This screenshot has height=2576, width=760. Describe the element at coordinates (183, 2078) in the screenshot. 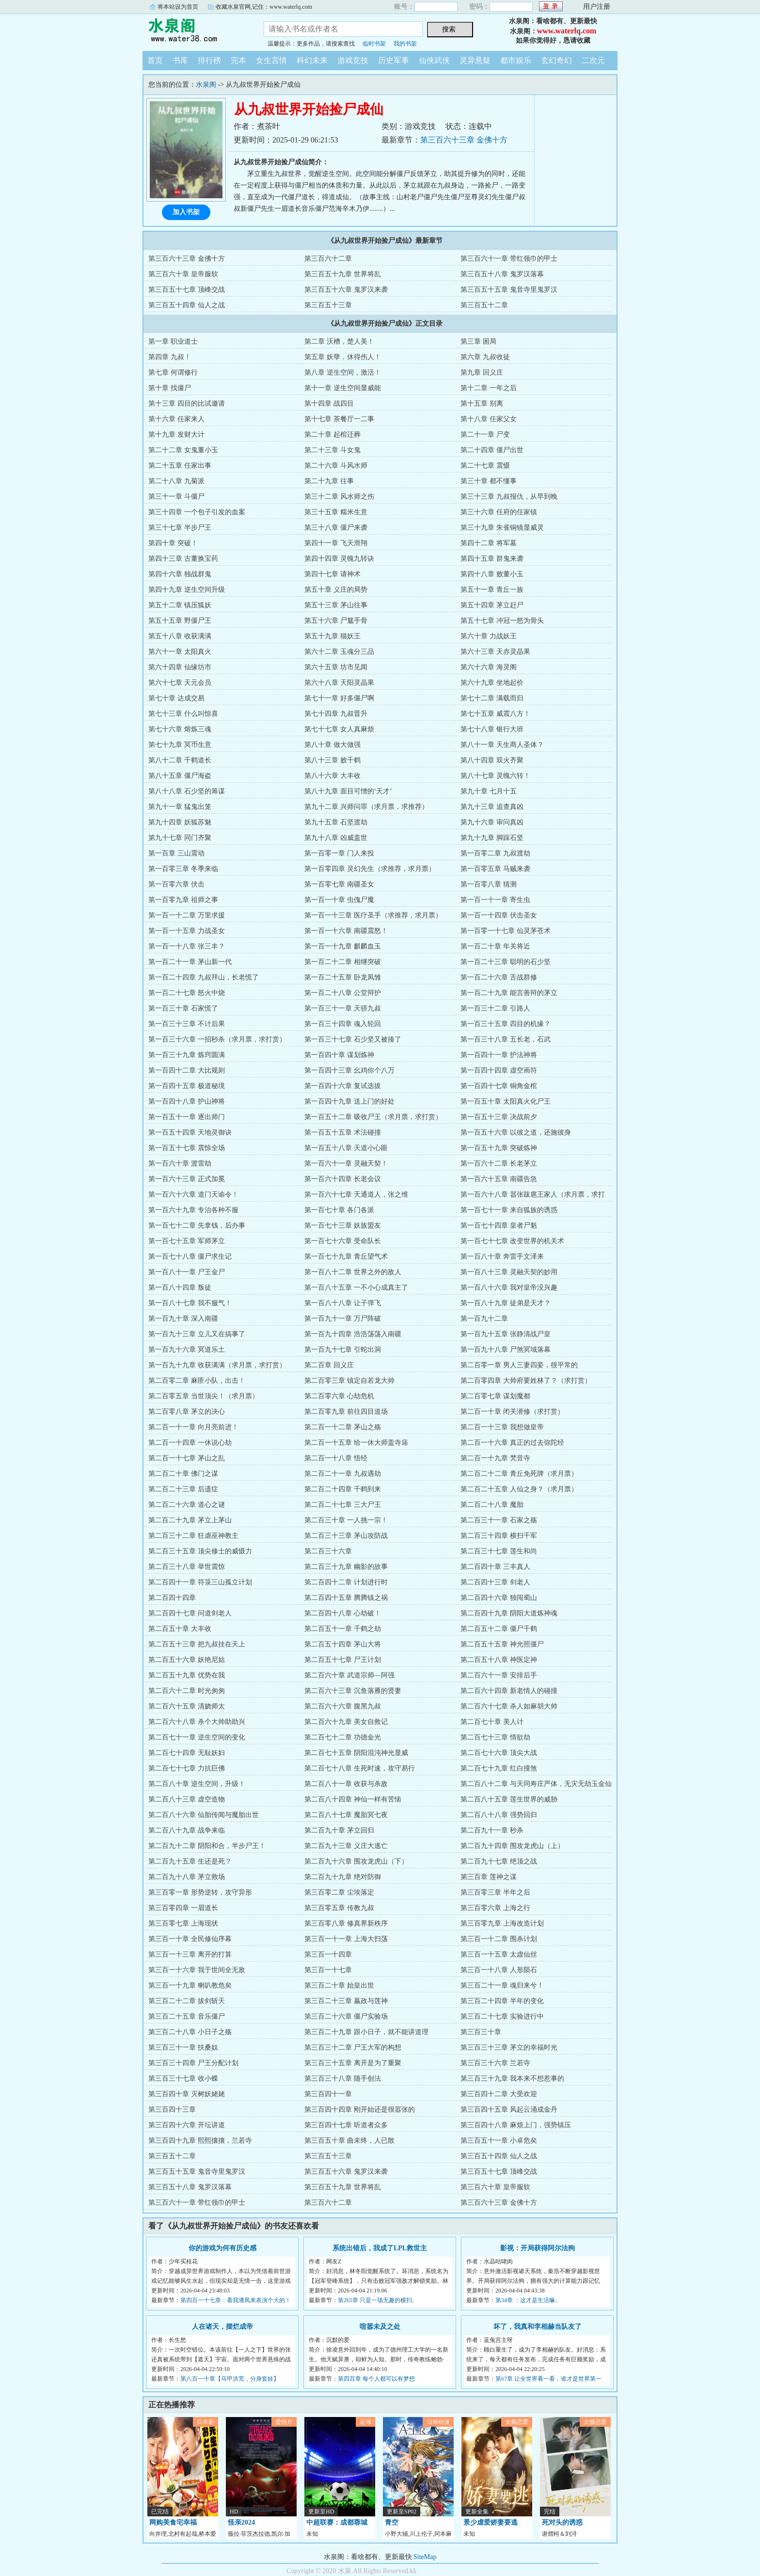

I see `第三百三十七章 收小蝶` at that location.